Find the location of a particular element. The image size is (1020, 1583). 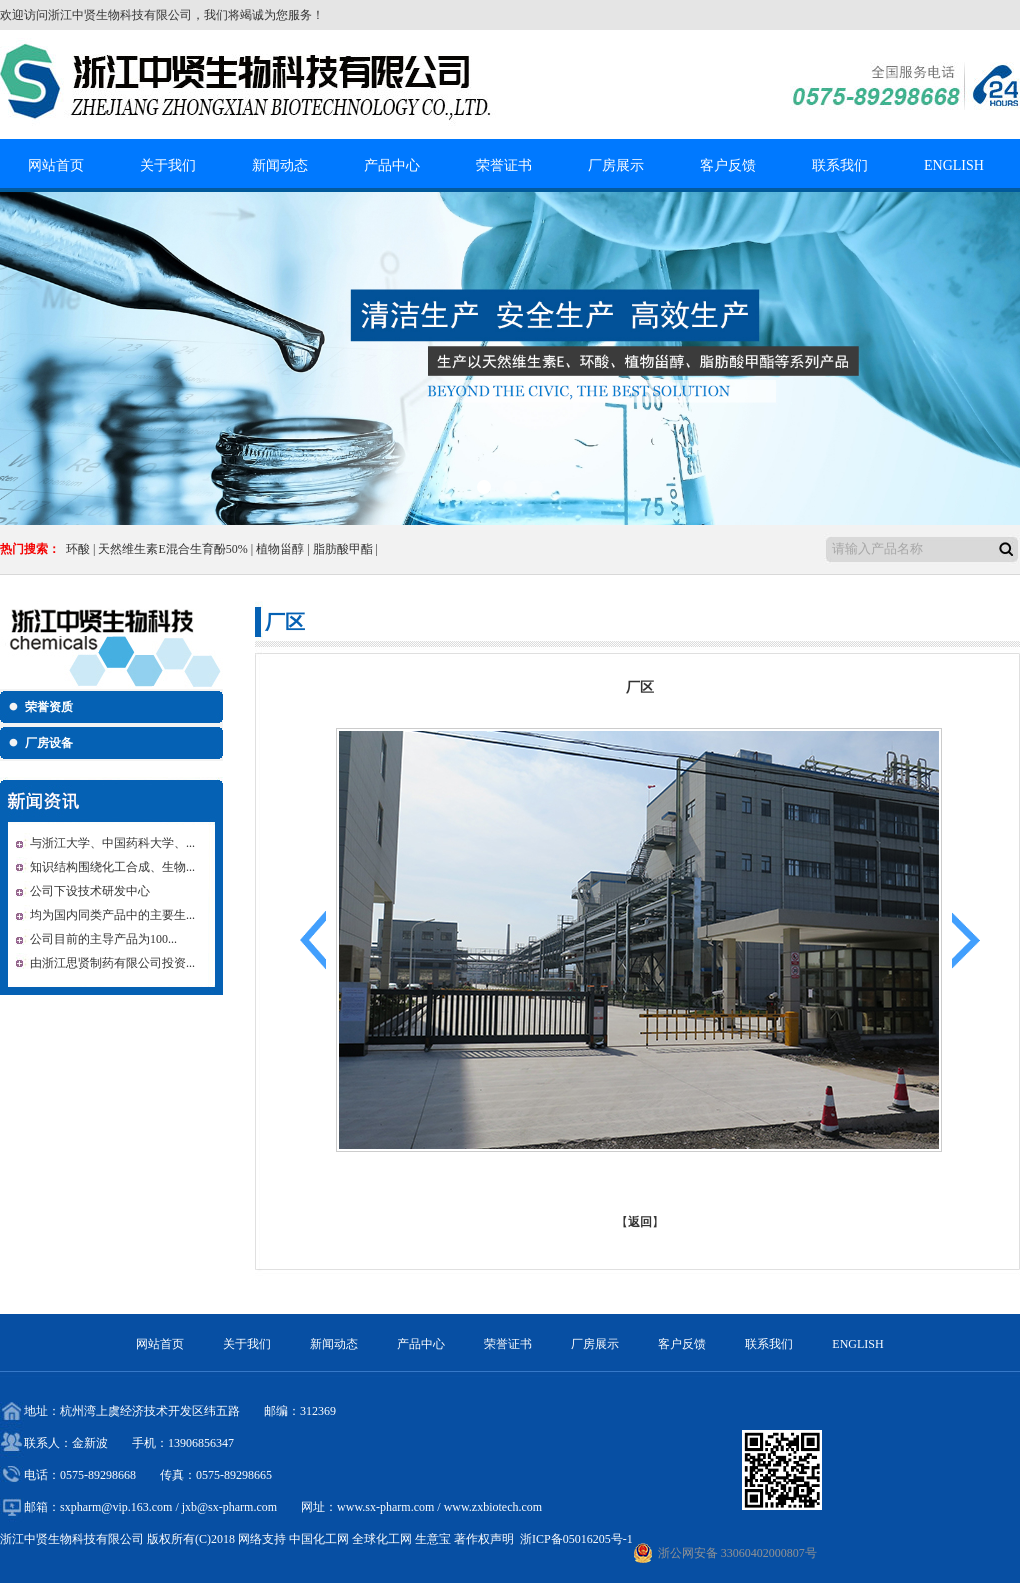

环酸 is located at coordinates (78, 549).